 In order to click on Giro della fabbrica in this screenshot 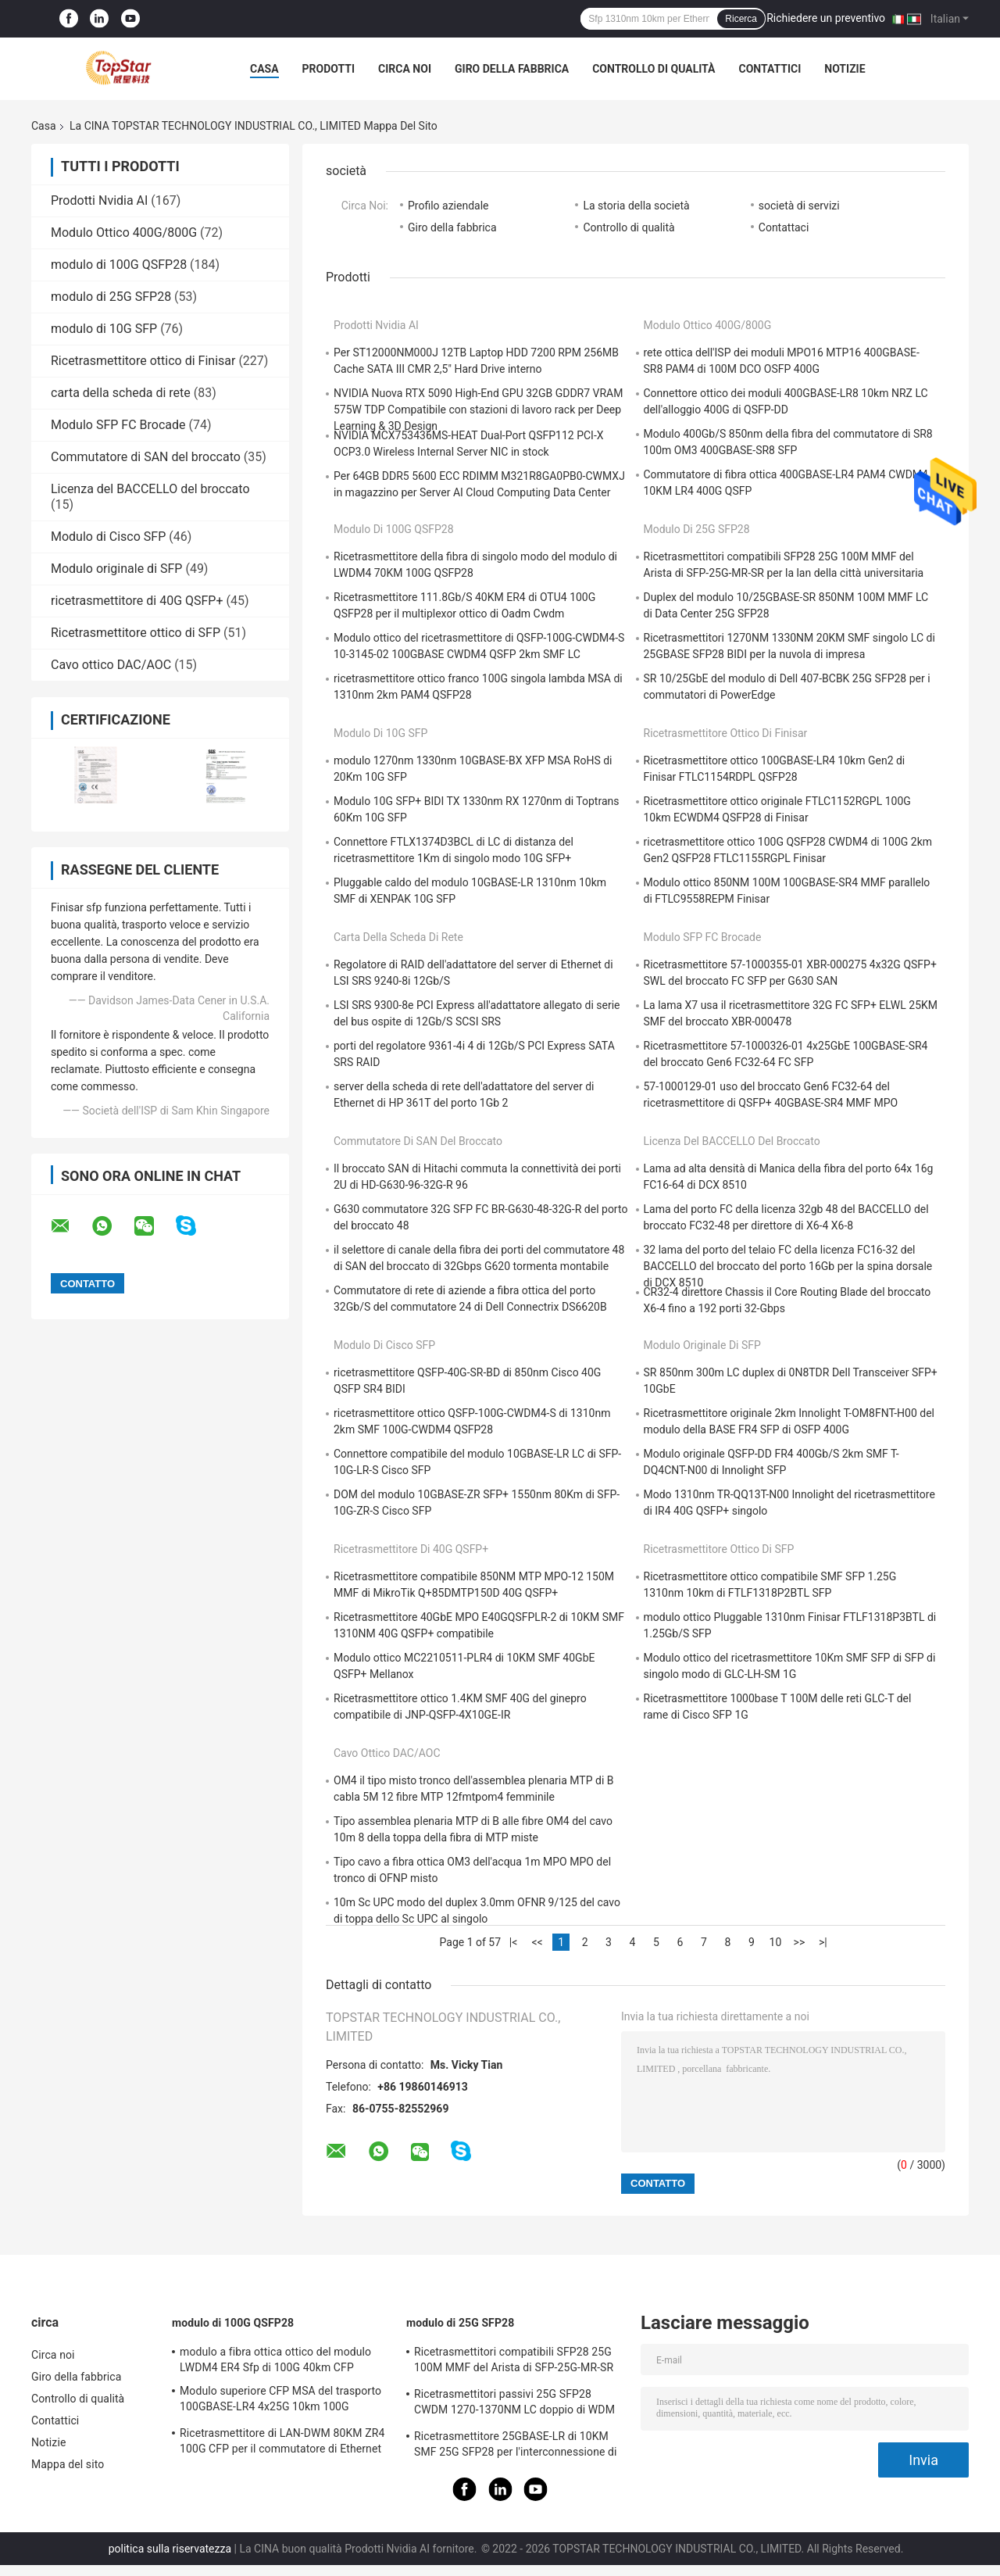, I will do `click(512, 69)`.